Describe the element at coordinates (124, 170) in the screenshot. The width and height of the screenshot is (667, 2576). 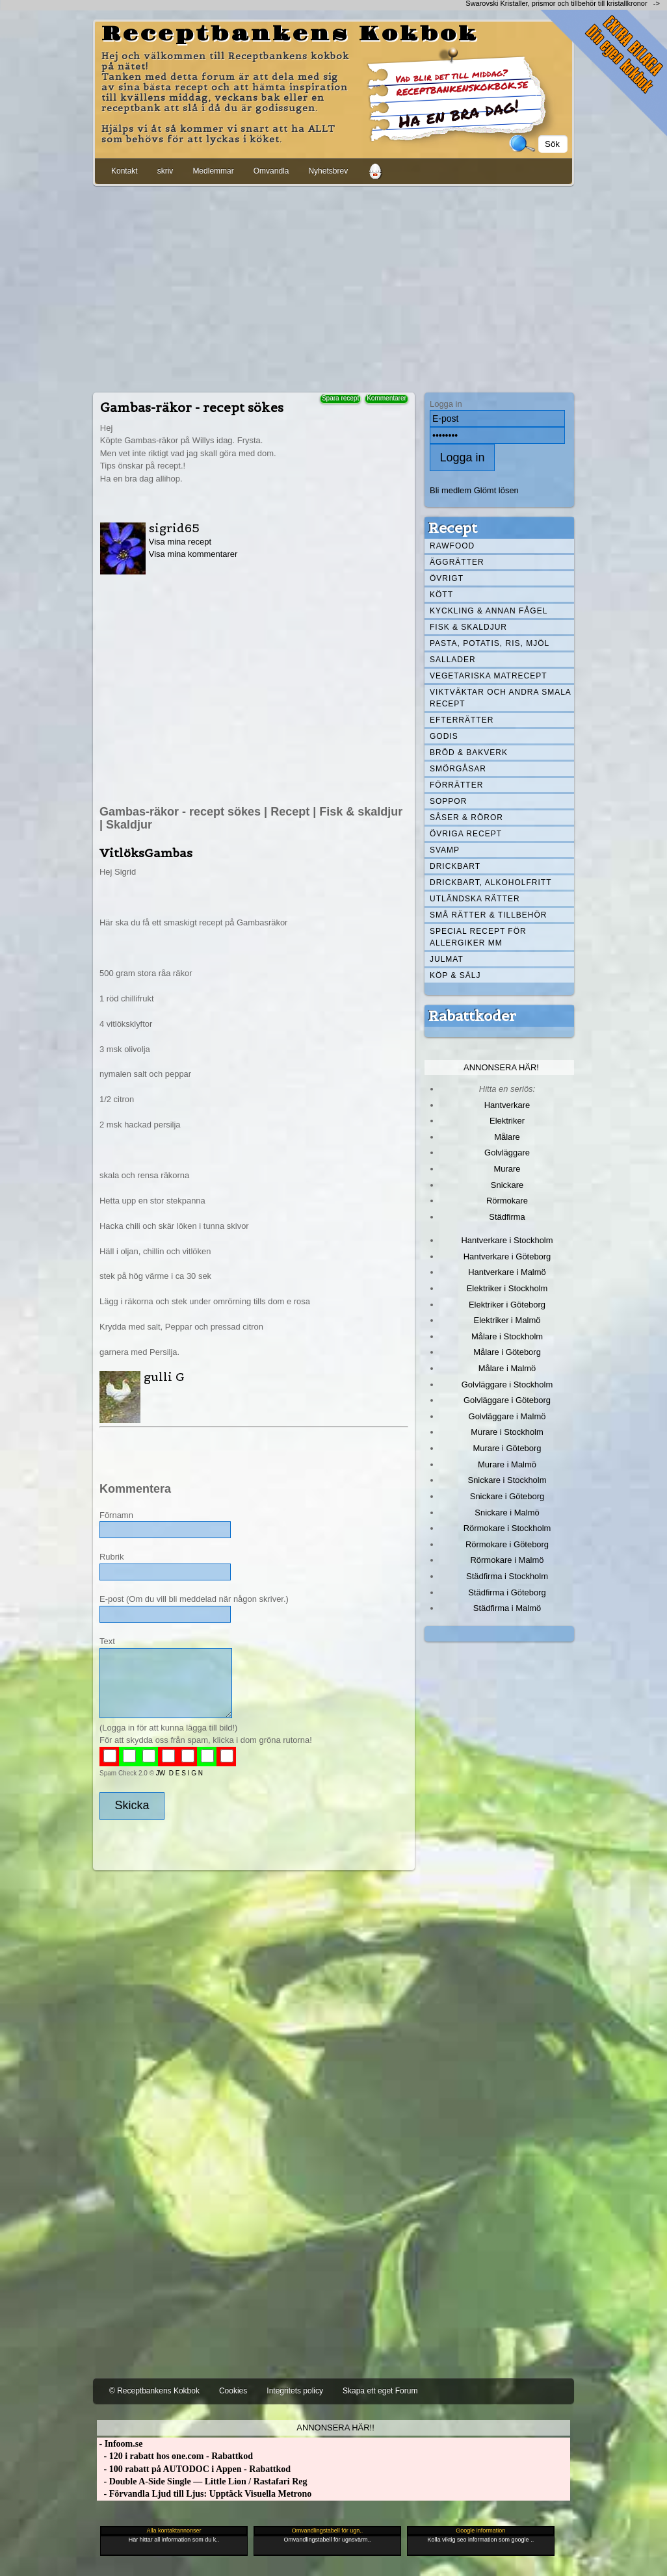
I see `Kontakt` at that location.